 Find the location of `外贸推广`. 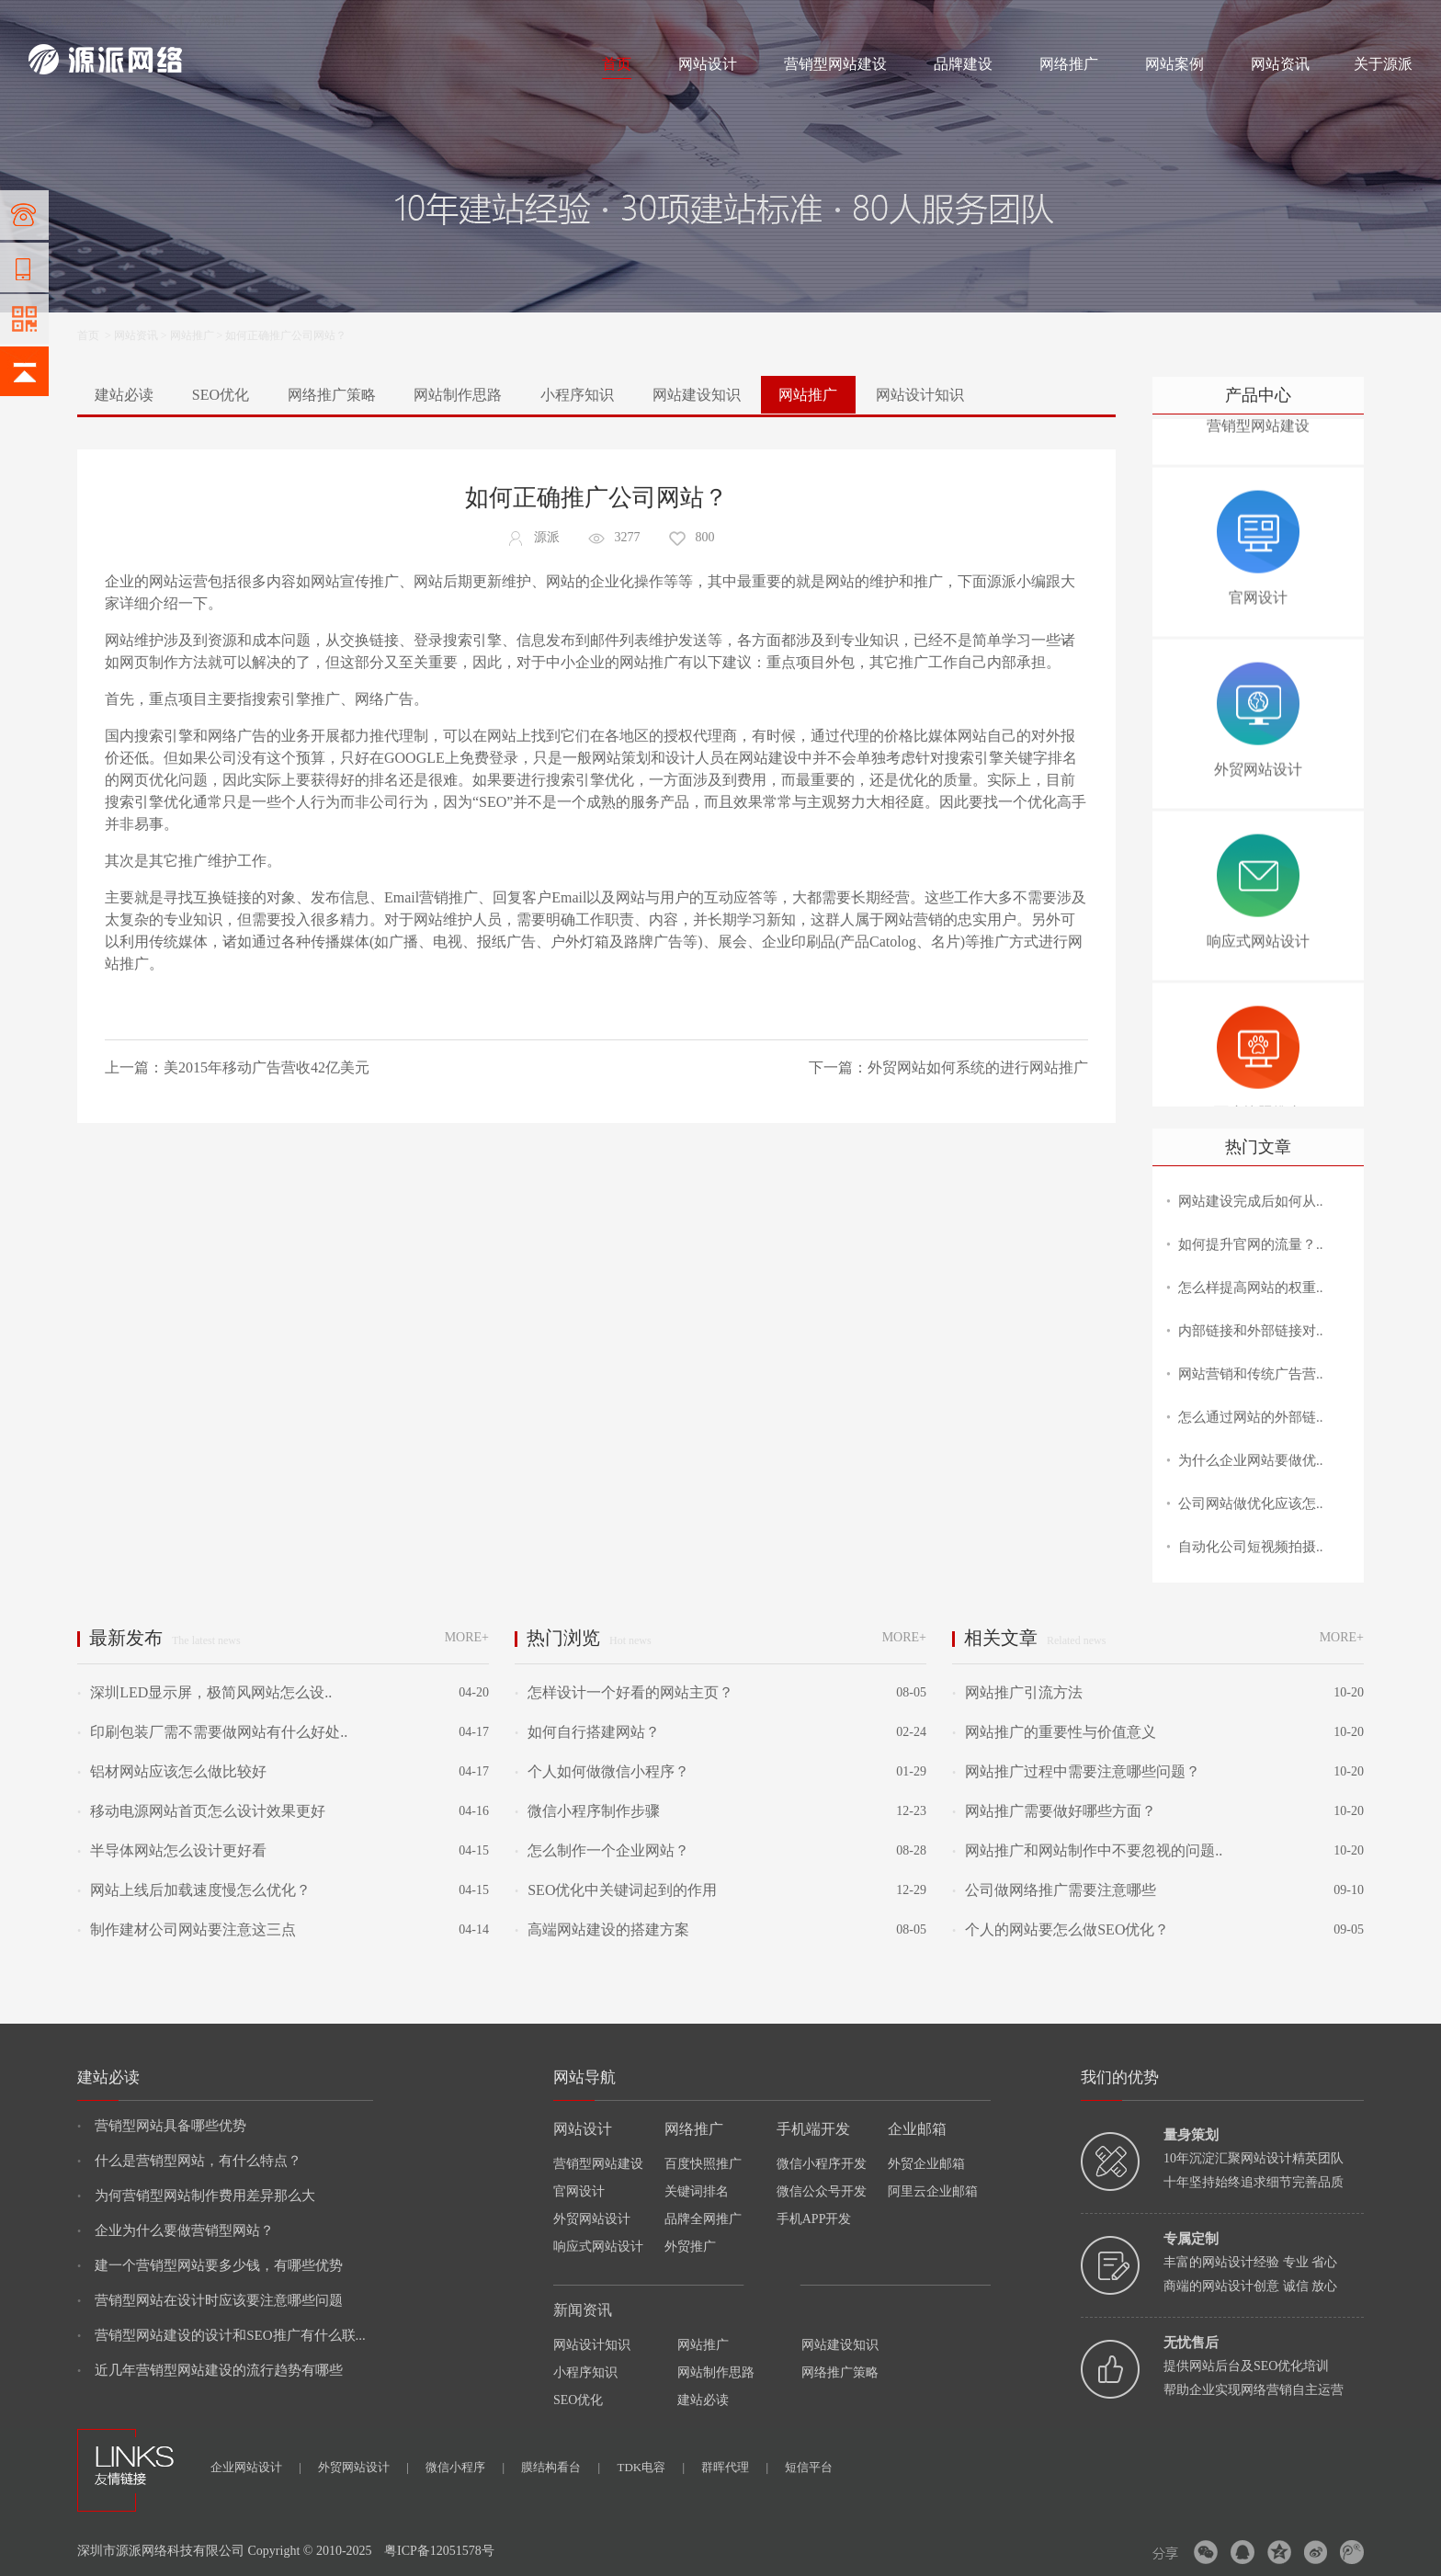

外贸推广 is located at coordinates (690, 2246).